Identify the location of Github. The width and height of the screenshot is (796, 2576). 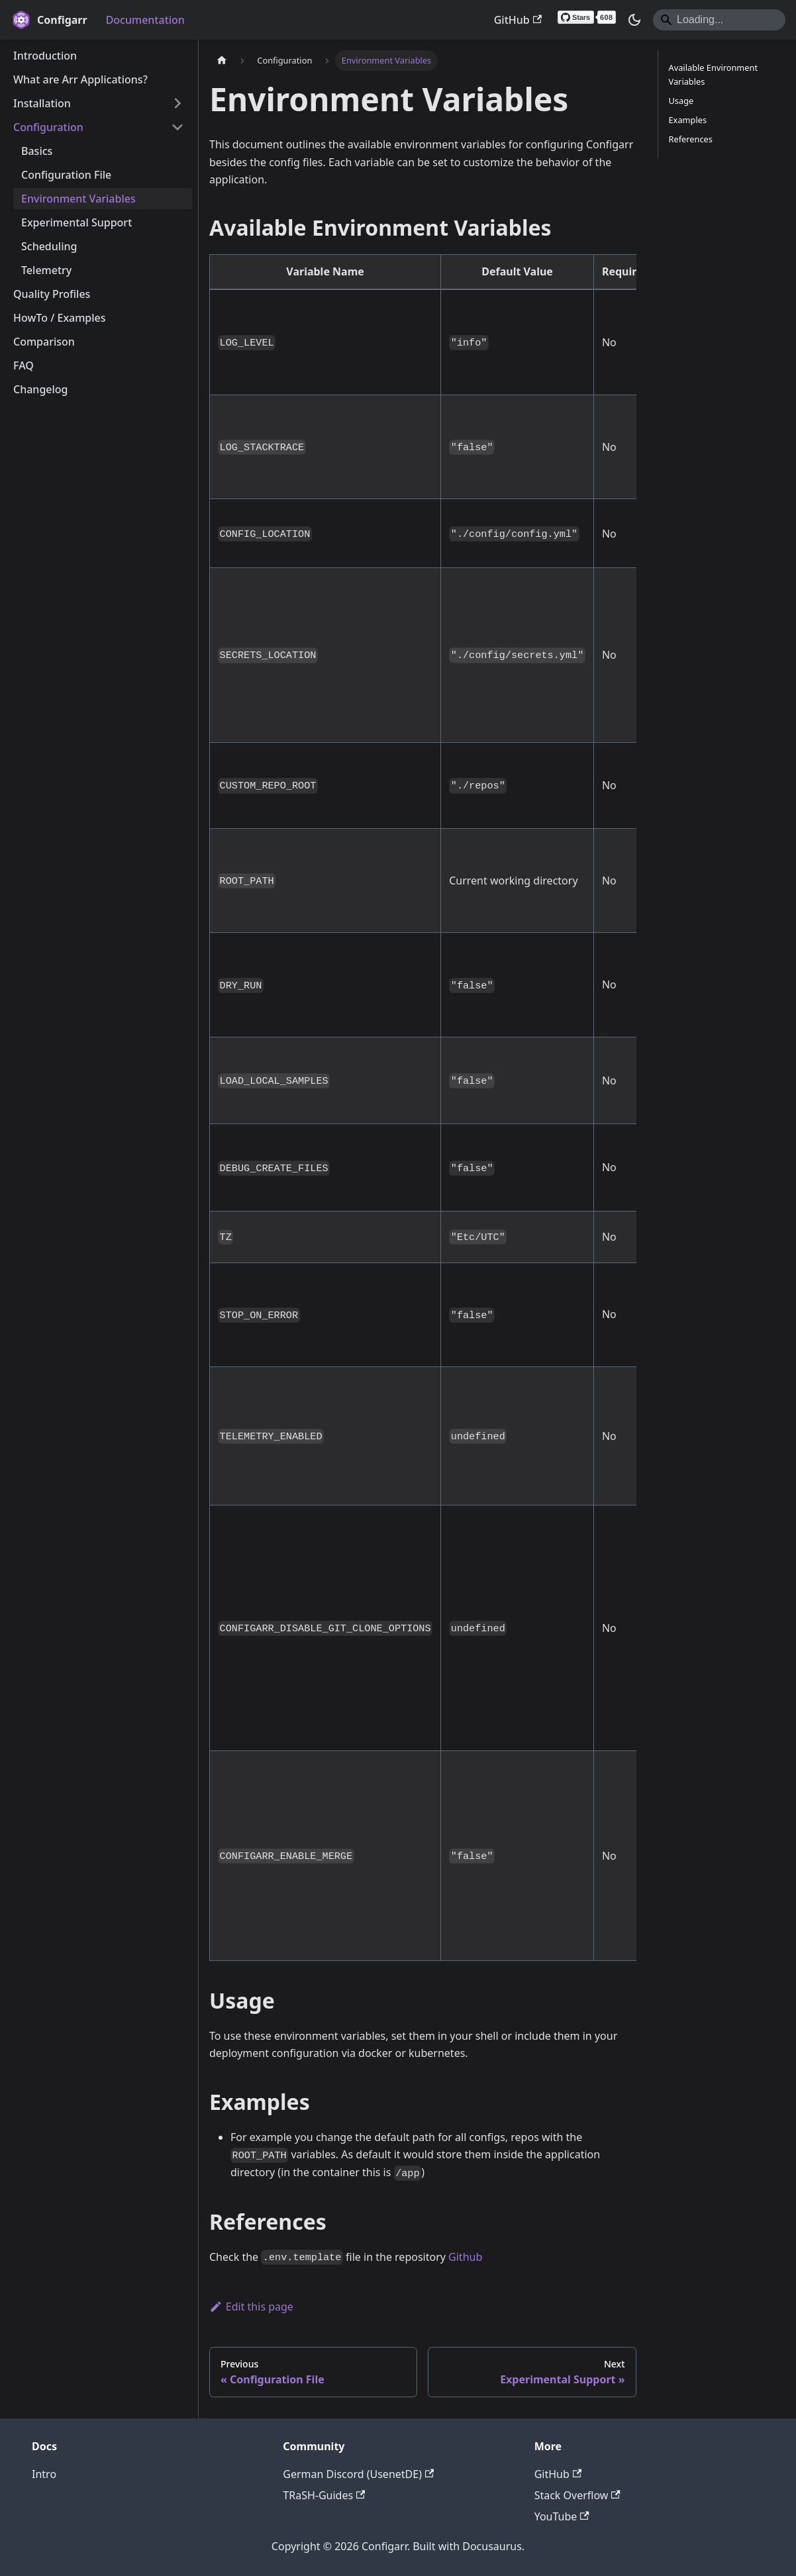
(465, 2257).